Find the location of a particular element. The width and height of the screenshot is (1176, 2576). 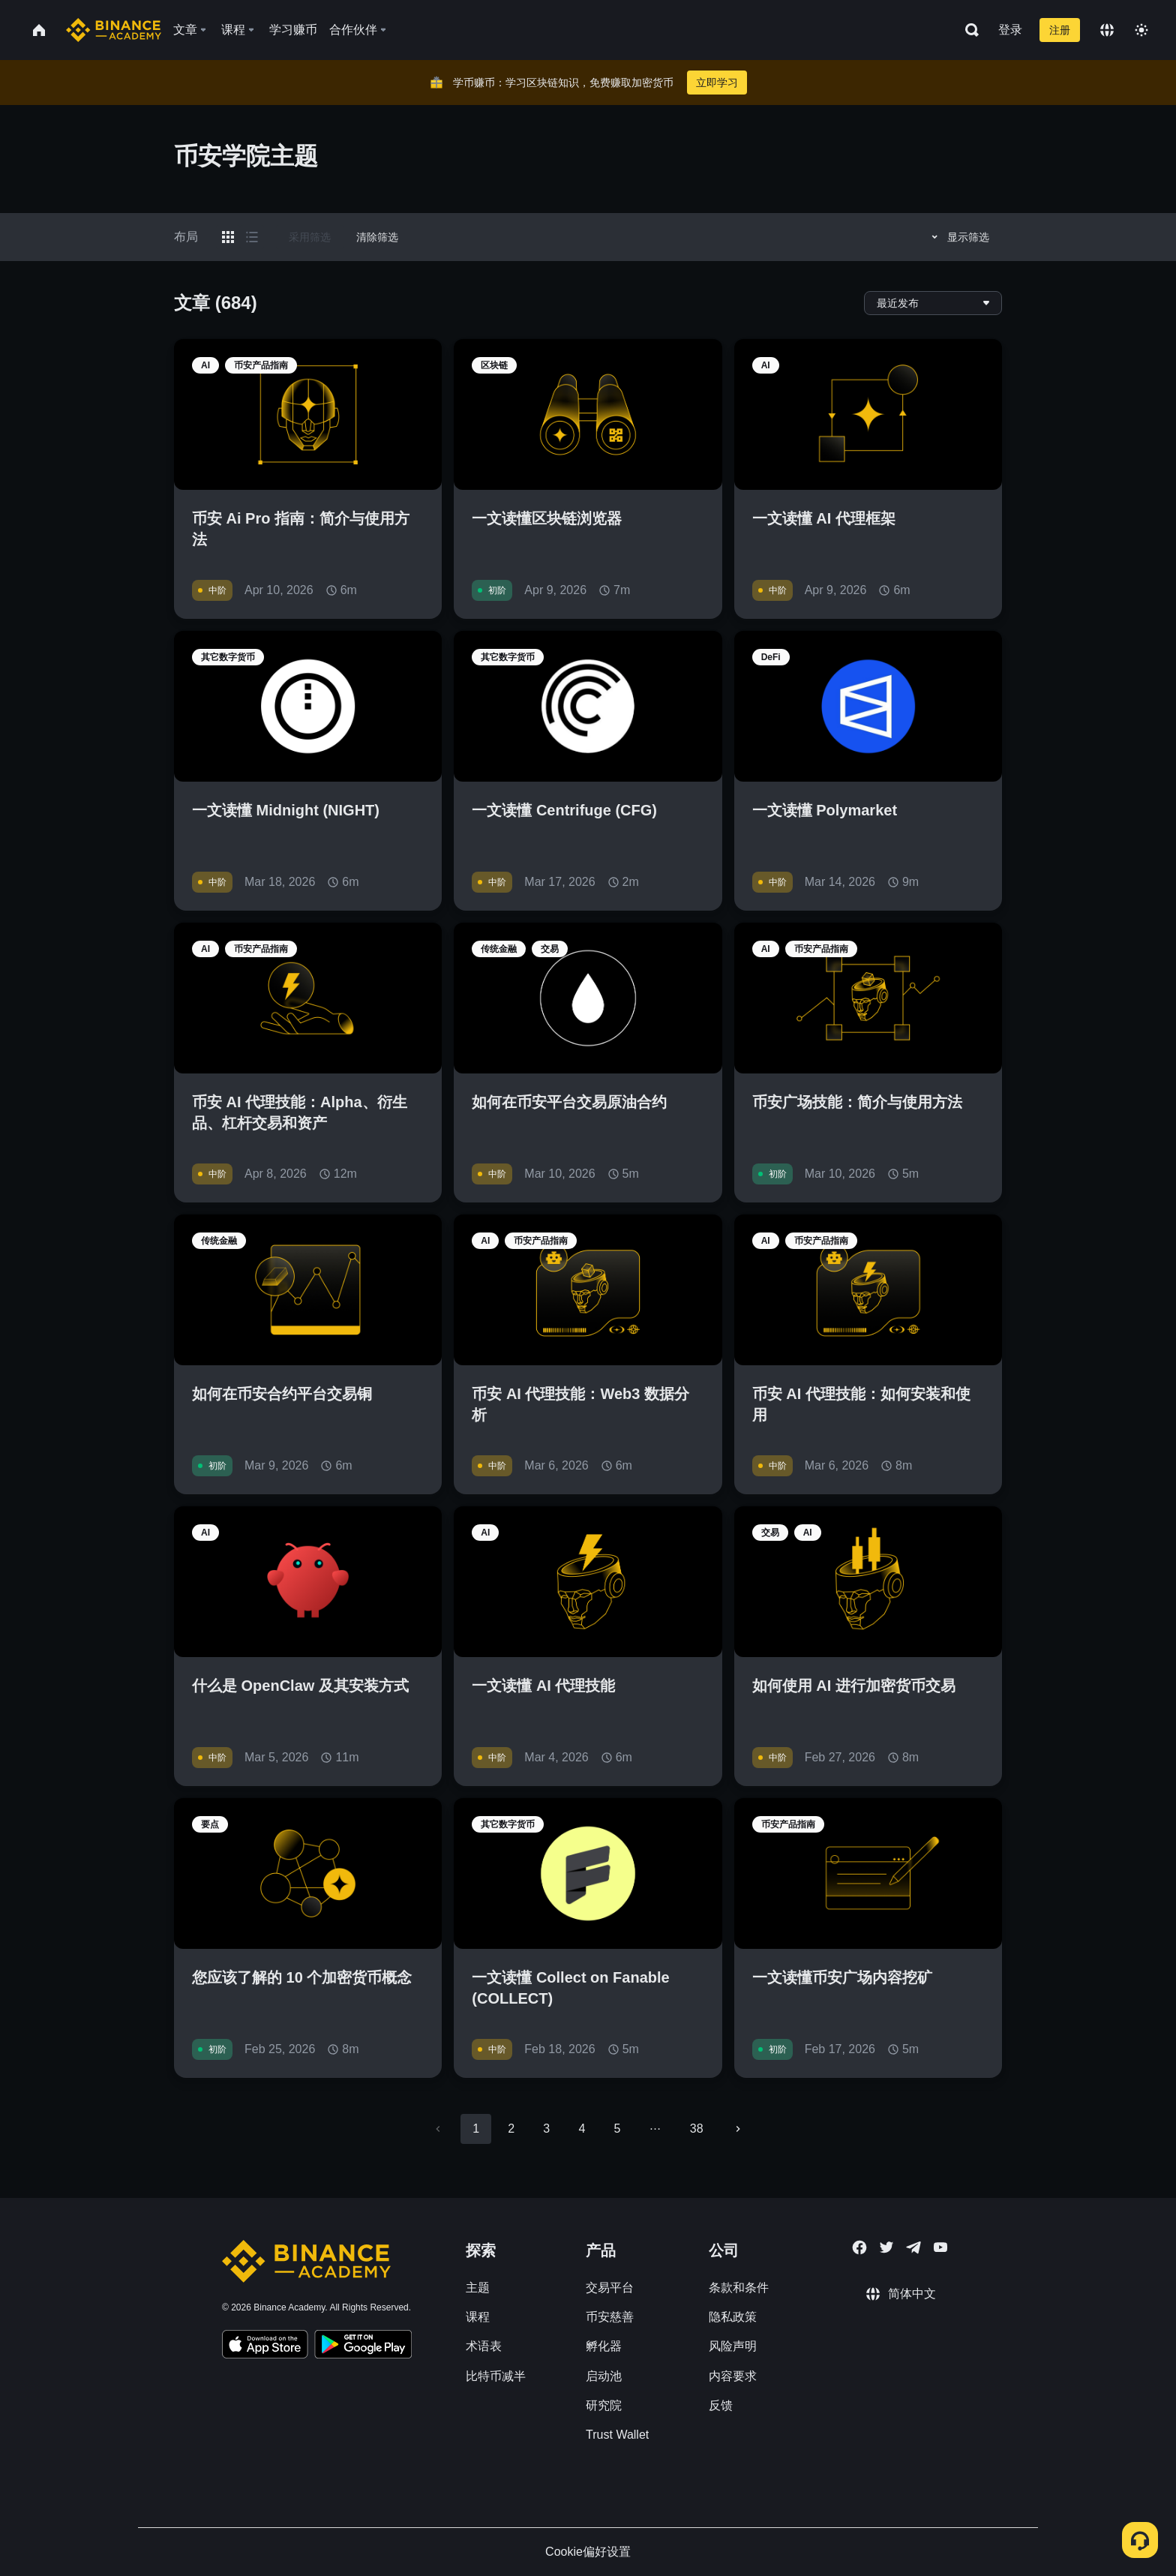

2 [Go to page 2] is located at coordinates (511, 2128).